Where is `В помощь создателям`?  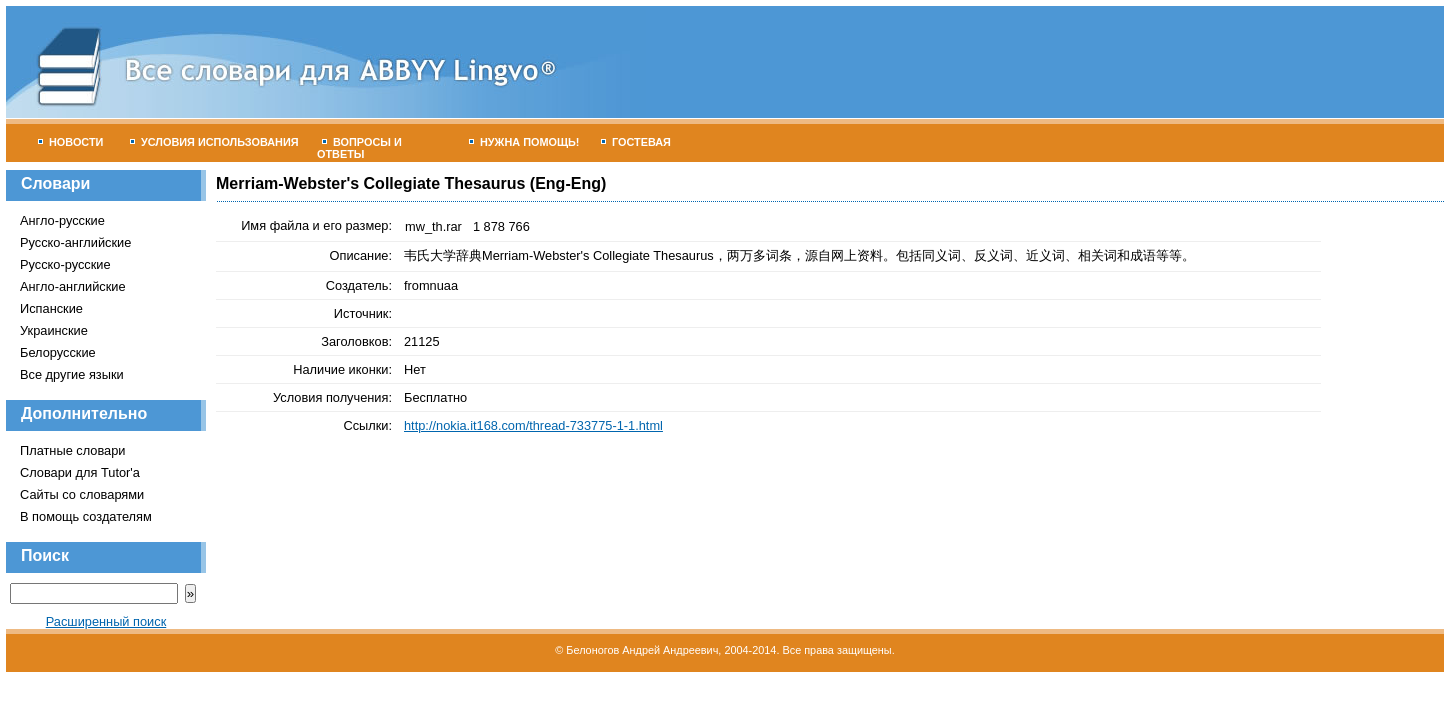
В помощь создателям is located at coordinates (86, 516).